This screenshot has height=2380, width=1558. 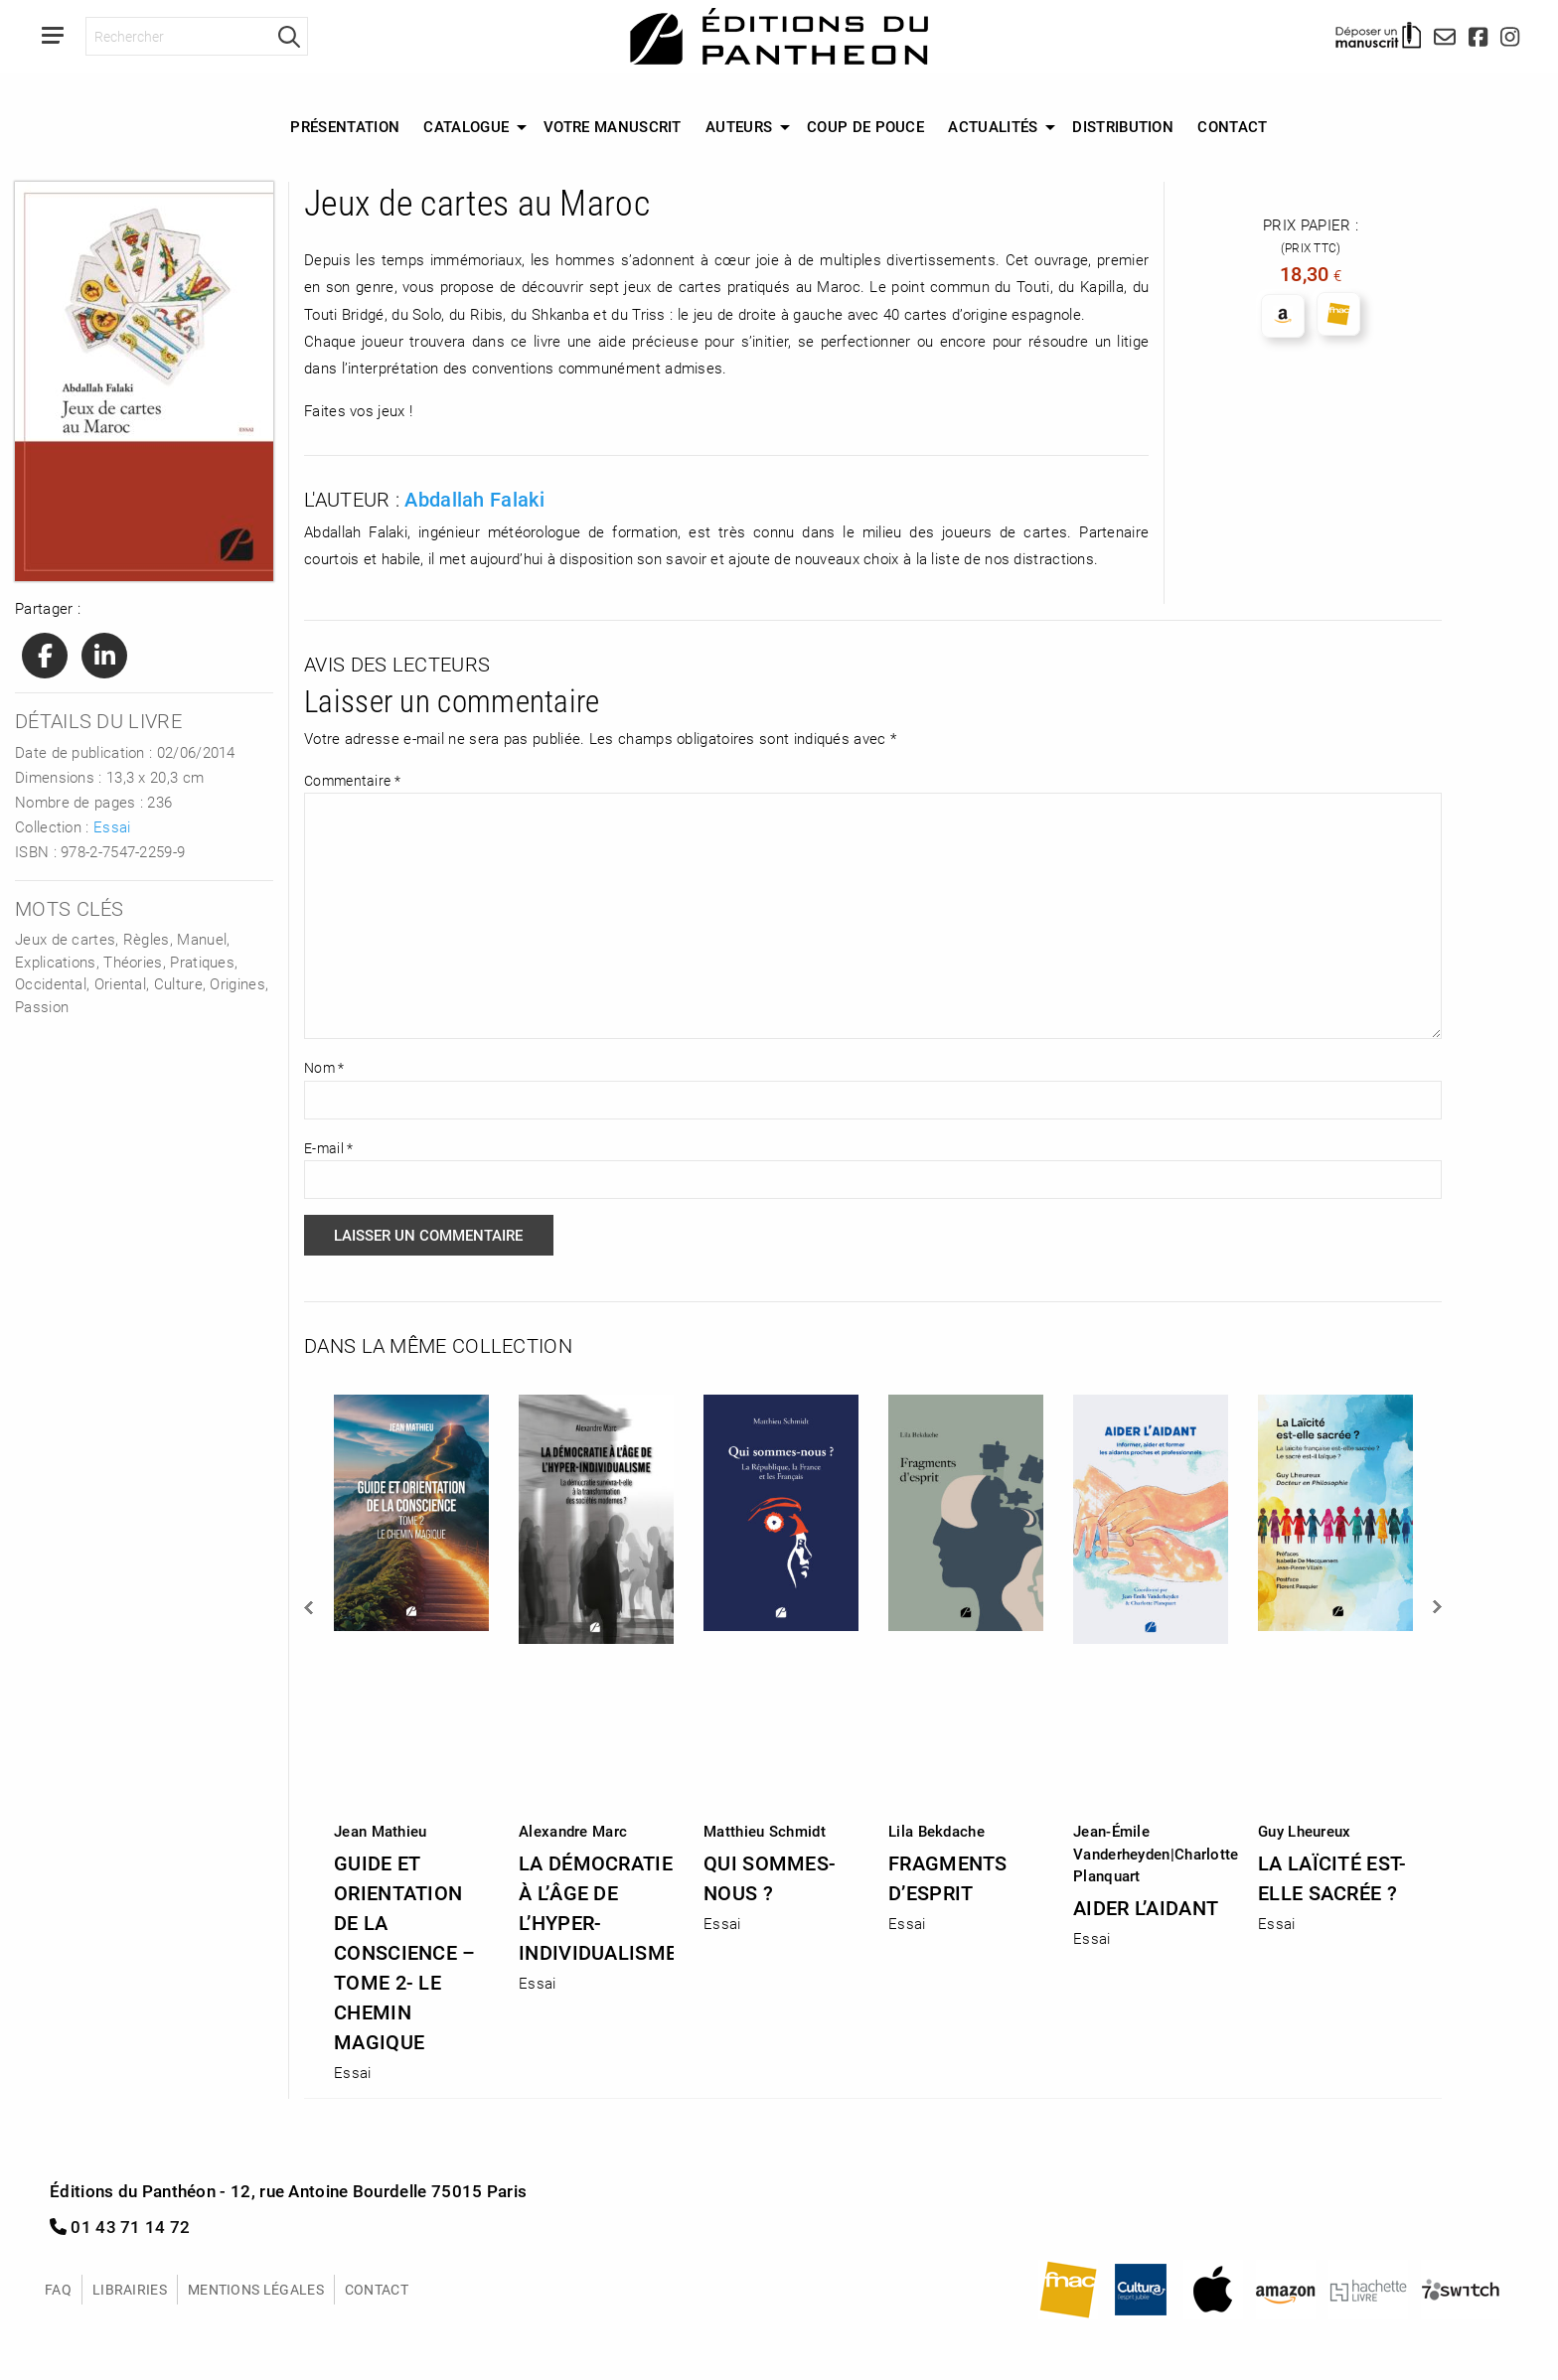 I want to click on Previous [button], so click(x=310, y=1607).